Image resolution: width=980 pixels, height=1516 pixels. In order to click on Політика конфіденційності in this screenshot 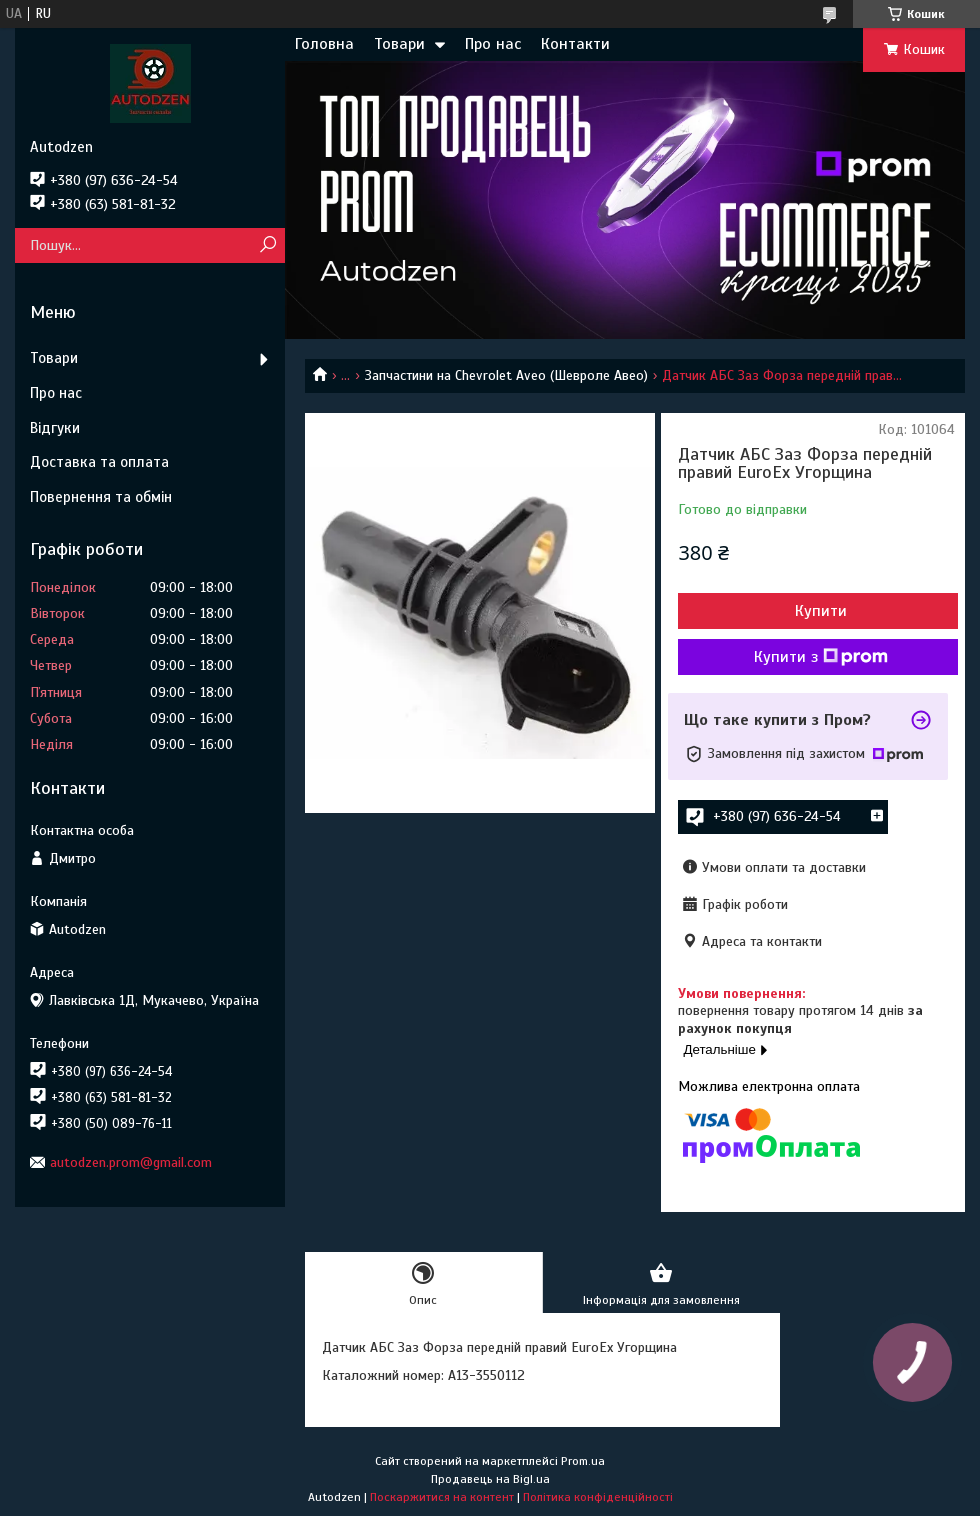, I will do `click(598, 1497)`.